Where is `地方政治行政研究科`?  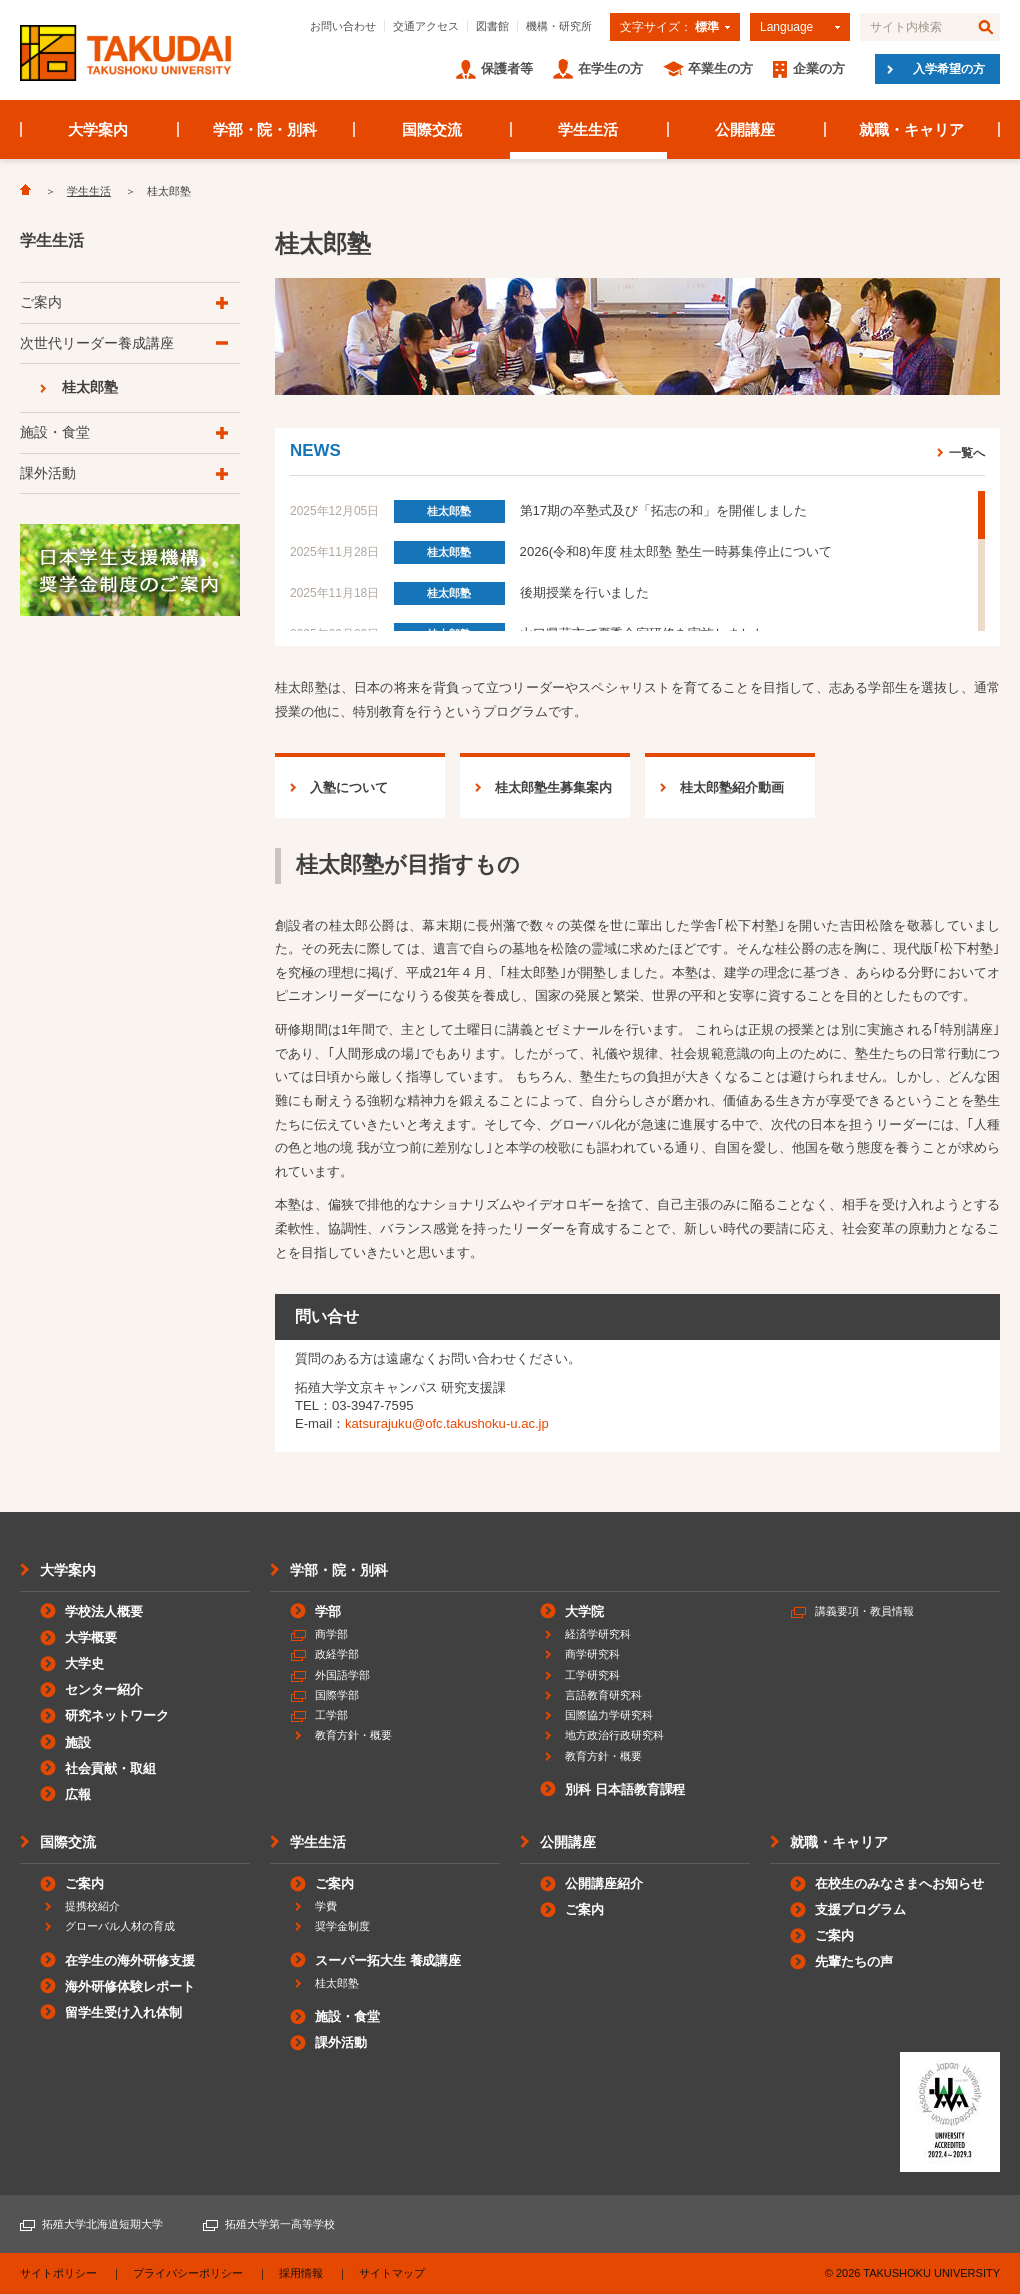 地方政治行政研究科 is located at coordinates (614, 1735).